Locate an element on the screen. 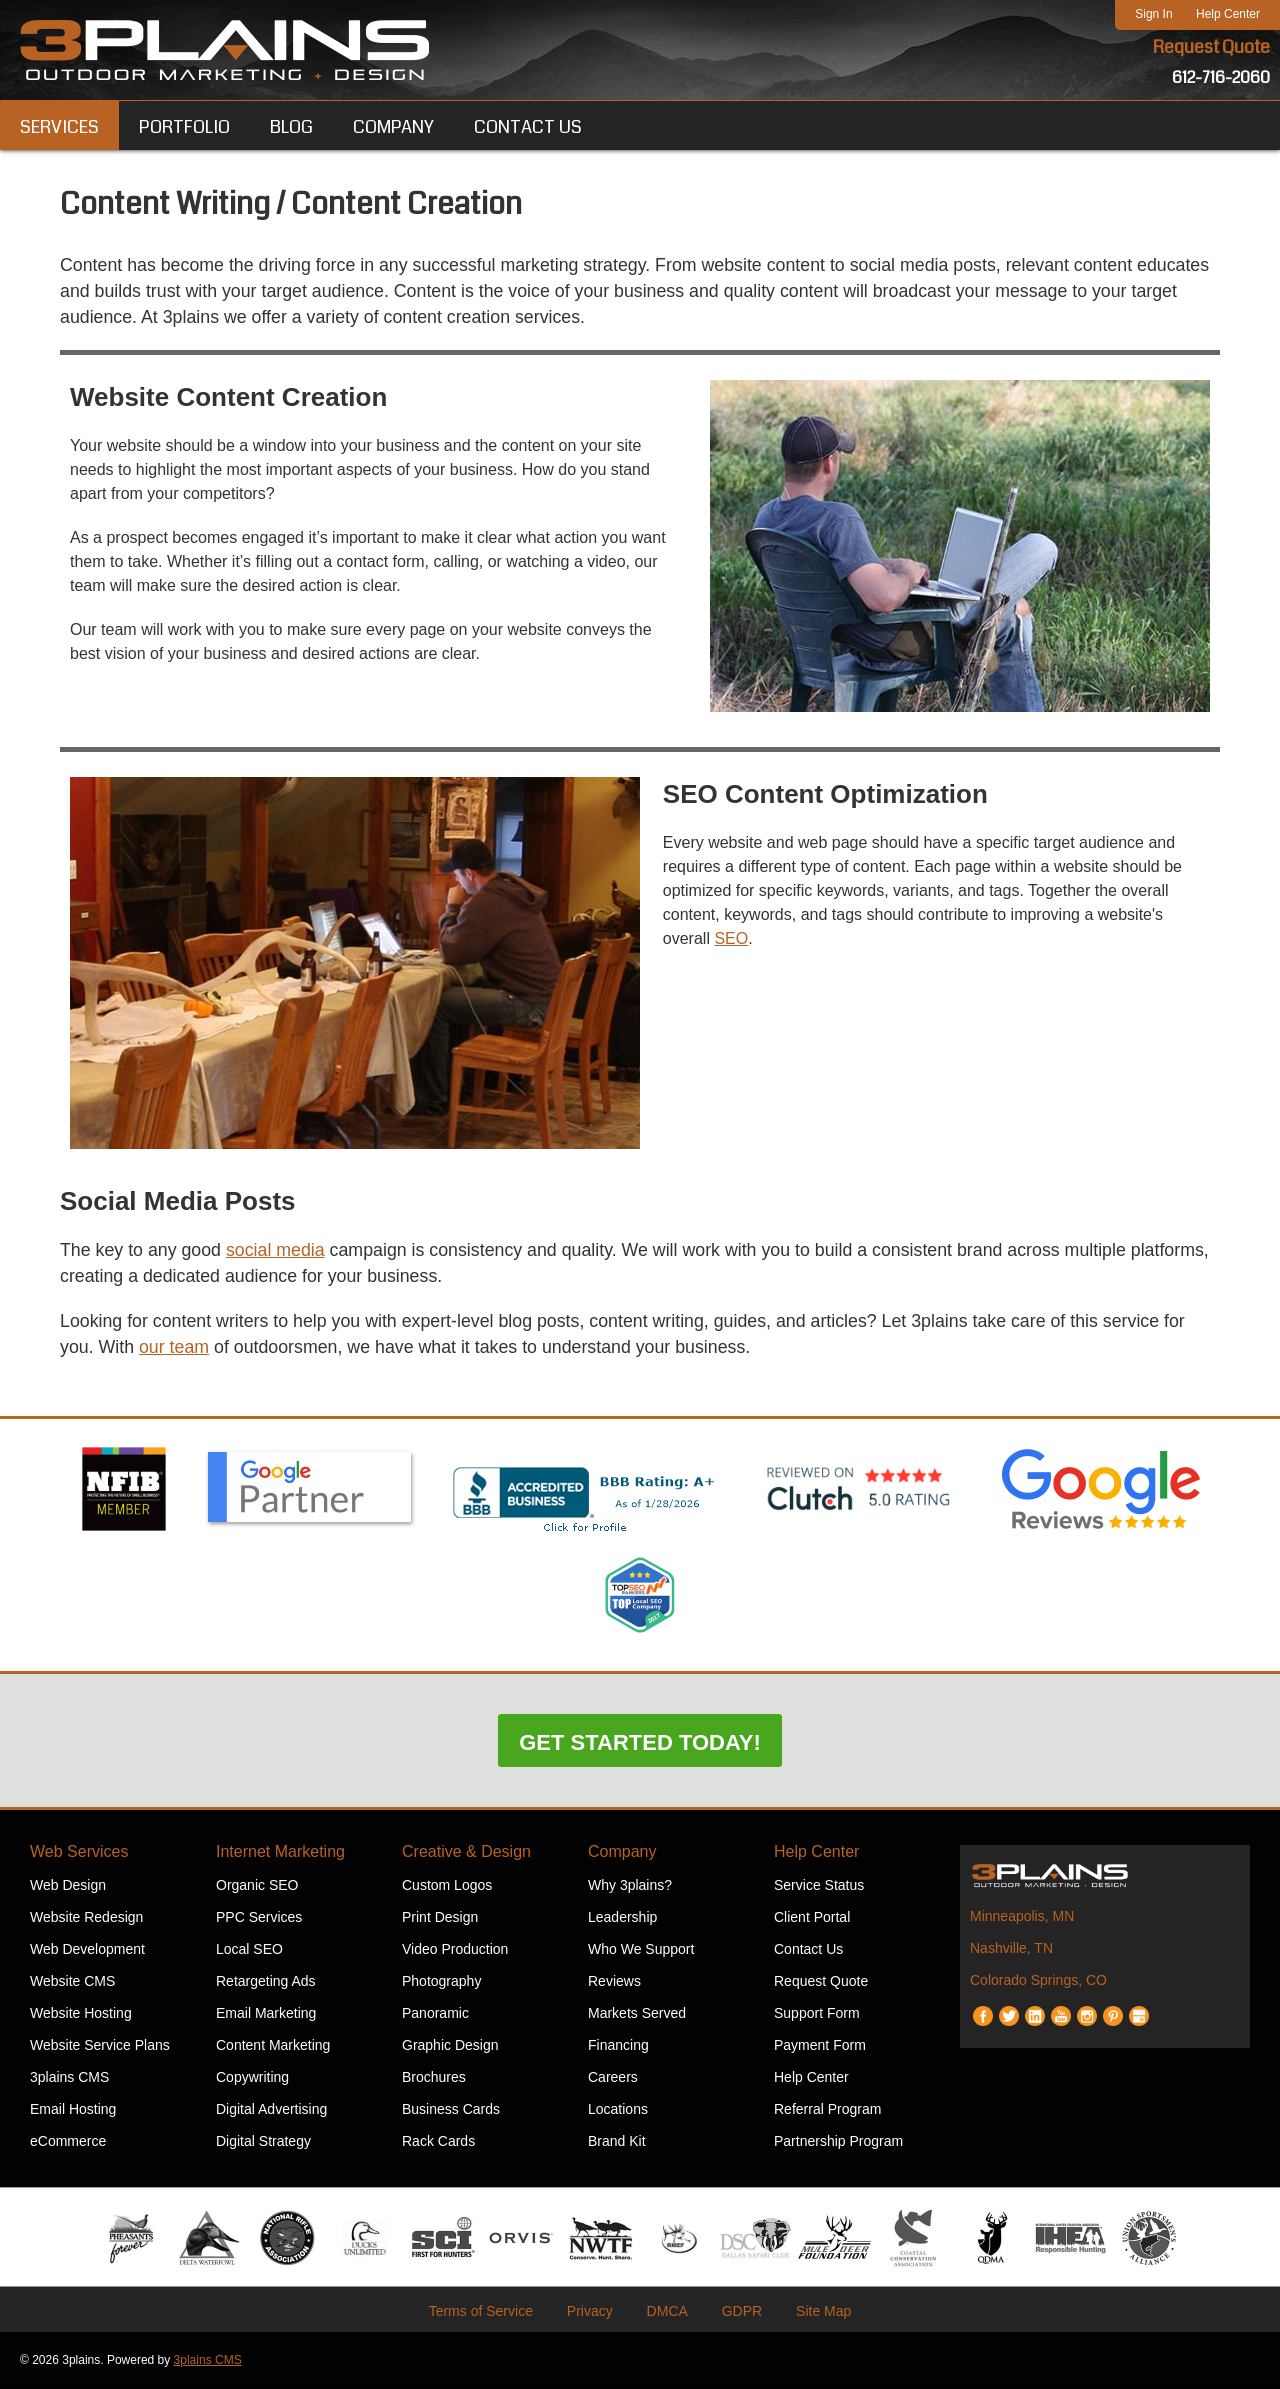 The width and height of the screenshot is (1280, 2389). SEO is located at coordinates (731, 939).